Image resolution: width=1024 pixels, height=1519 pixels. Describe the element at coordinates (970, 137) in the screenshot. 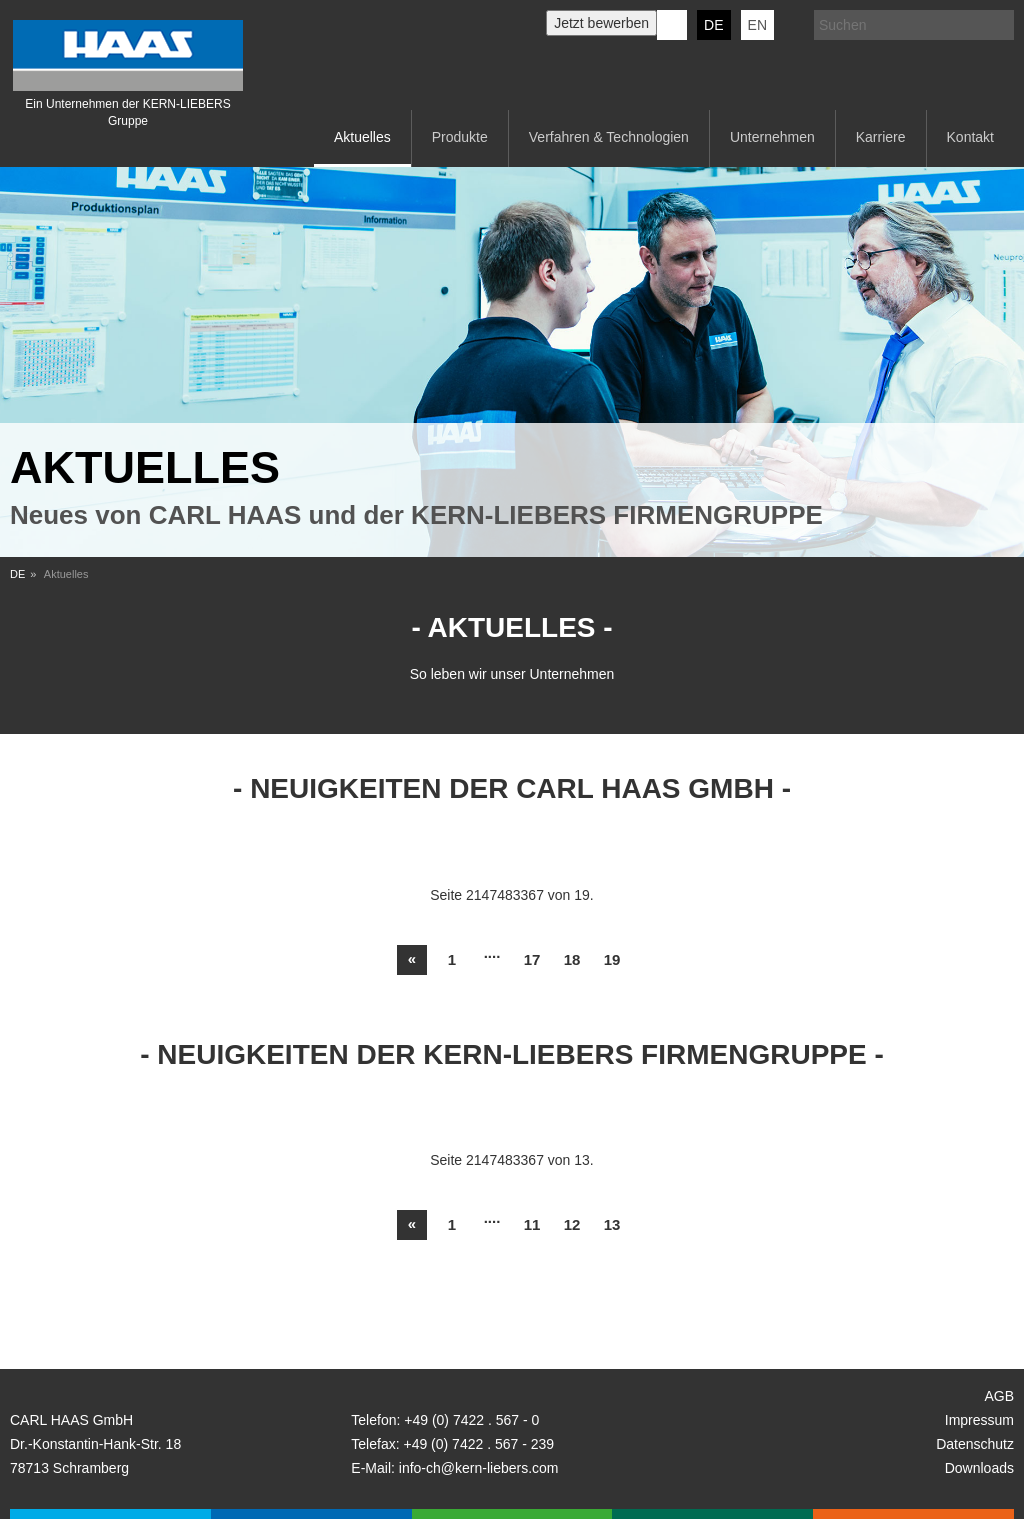

I see `Kontakt` at that location.